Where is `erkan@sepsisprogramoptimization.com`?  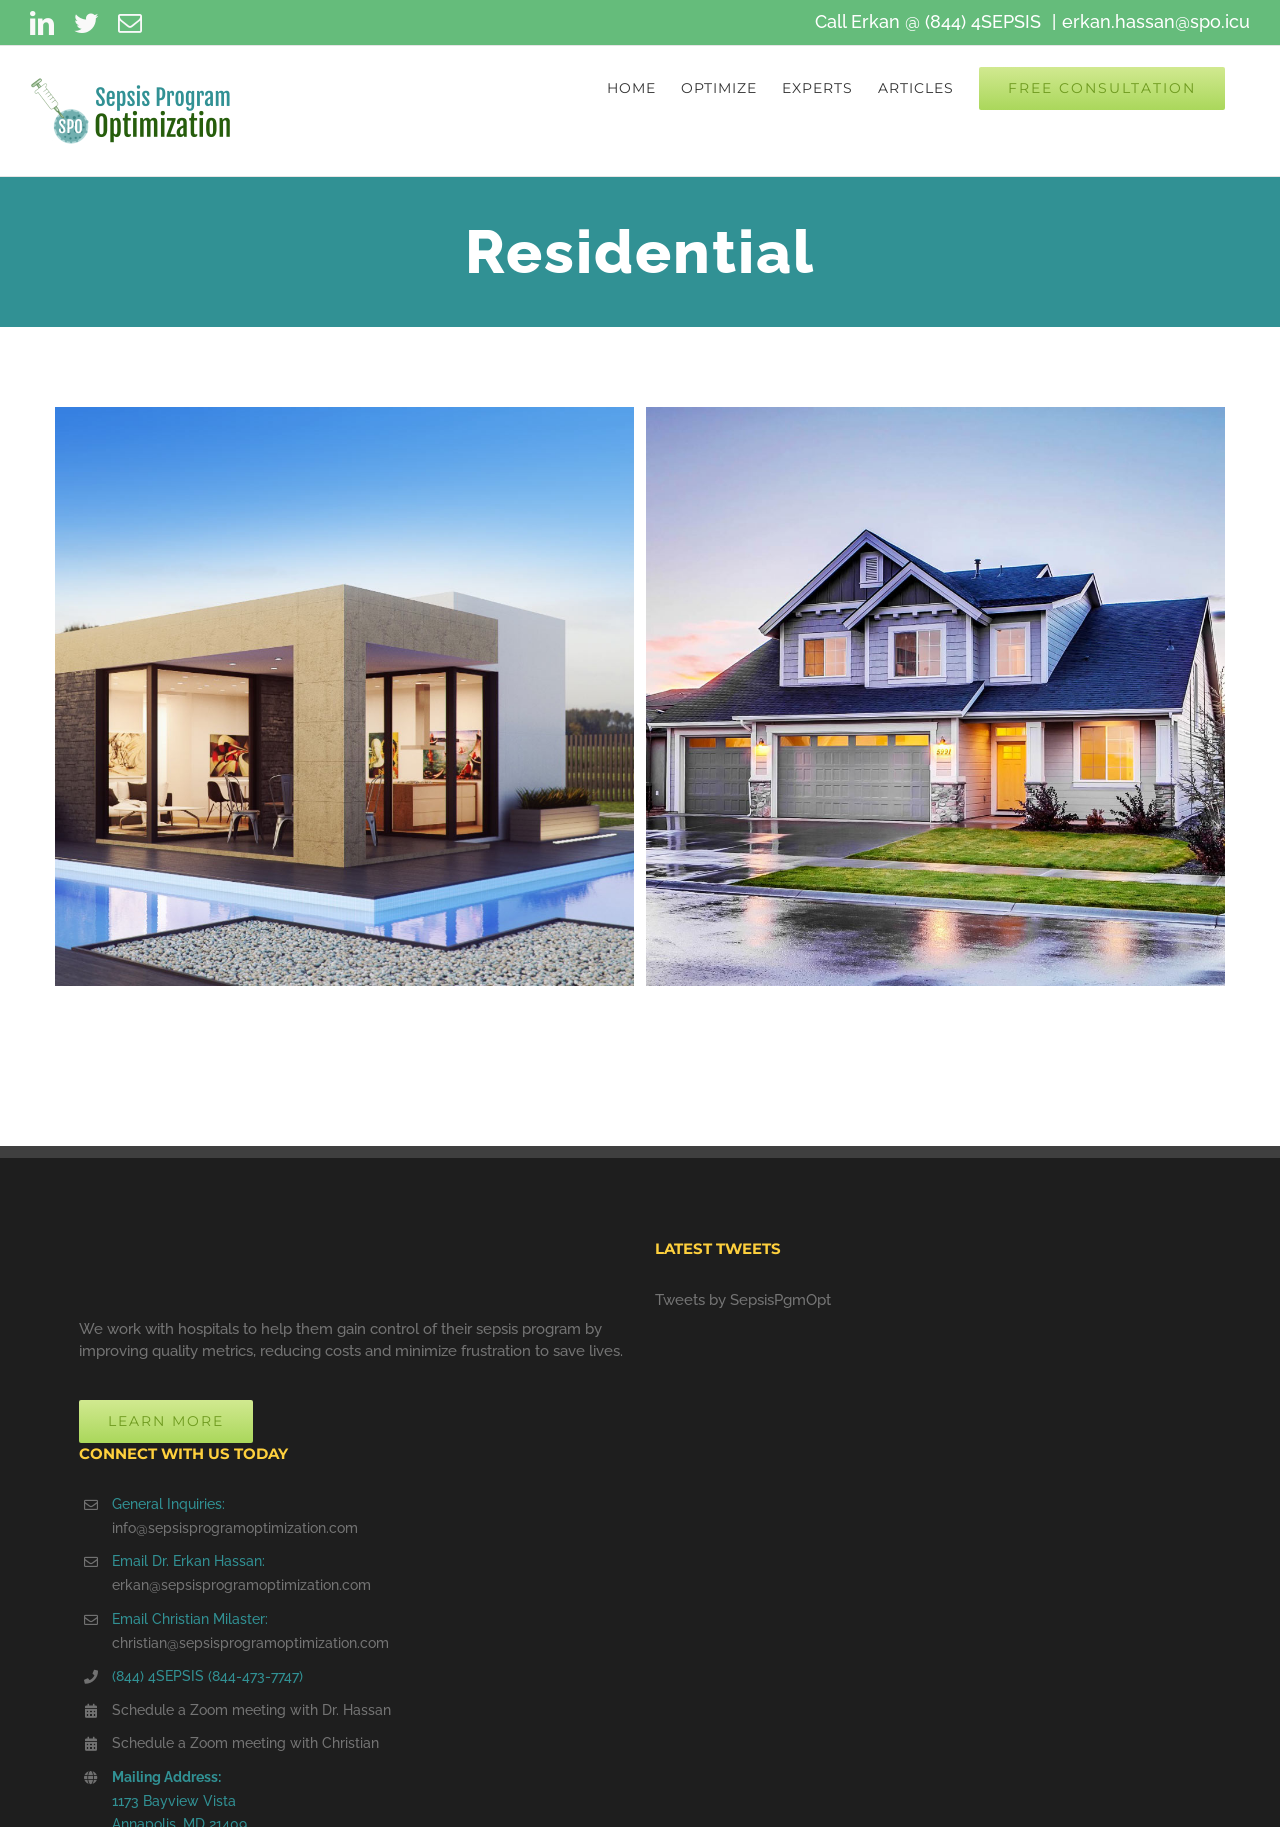 erkan@sepsisprogramoptimization.com is located at coordinates (241, 1585).